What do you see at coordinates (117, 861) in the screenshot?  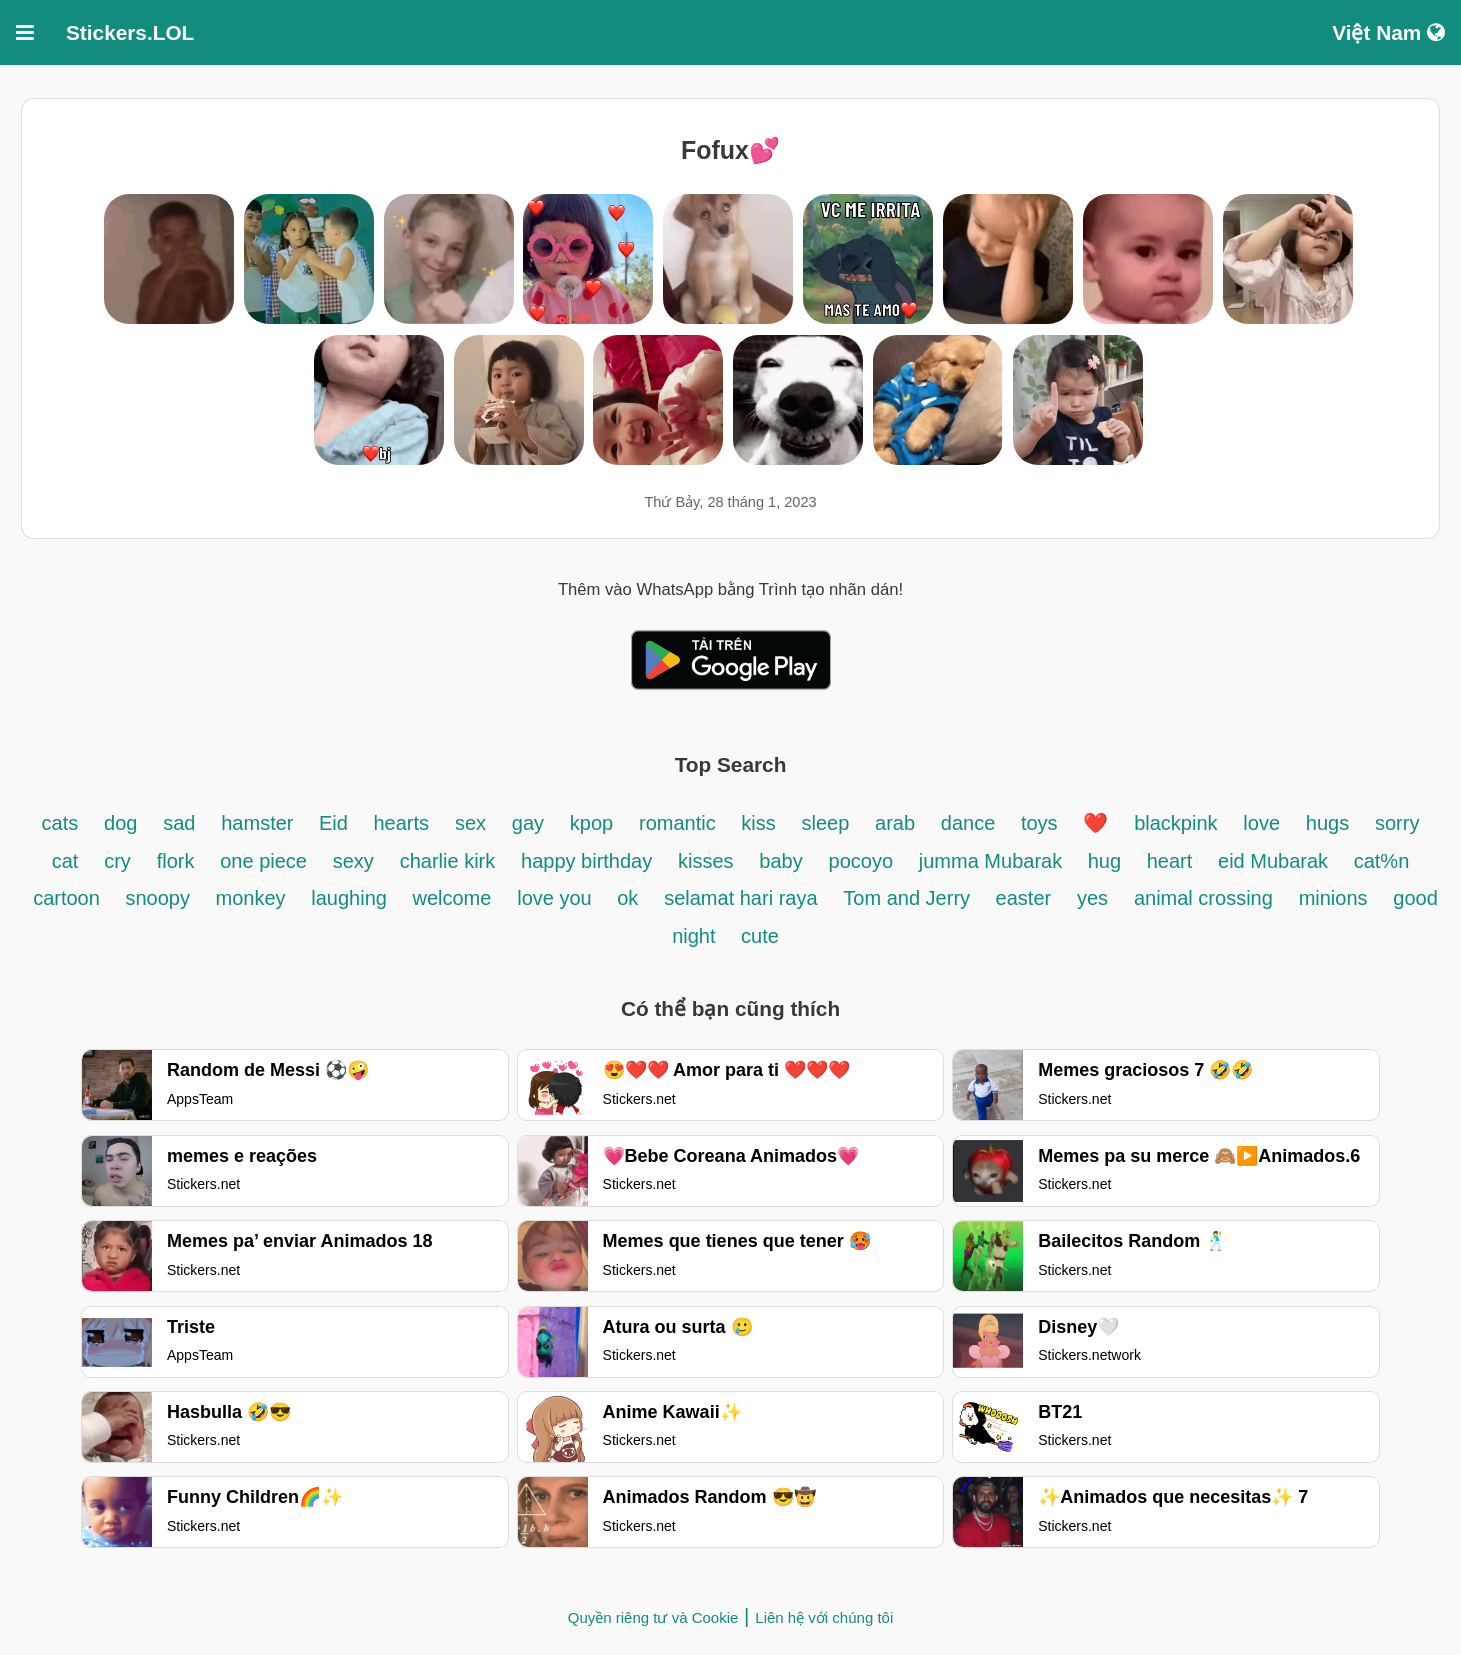 I see `cry` at bounding box center [117, 861].